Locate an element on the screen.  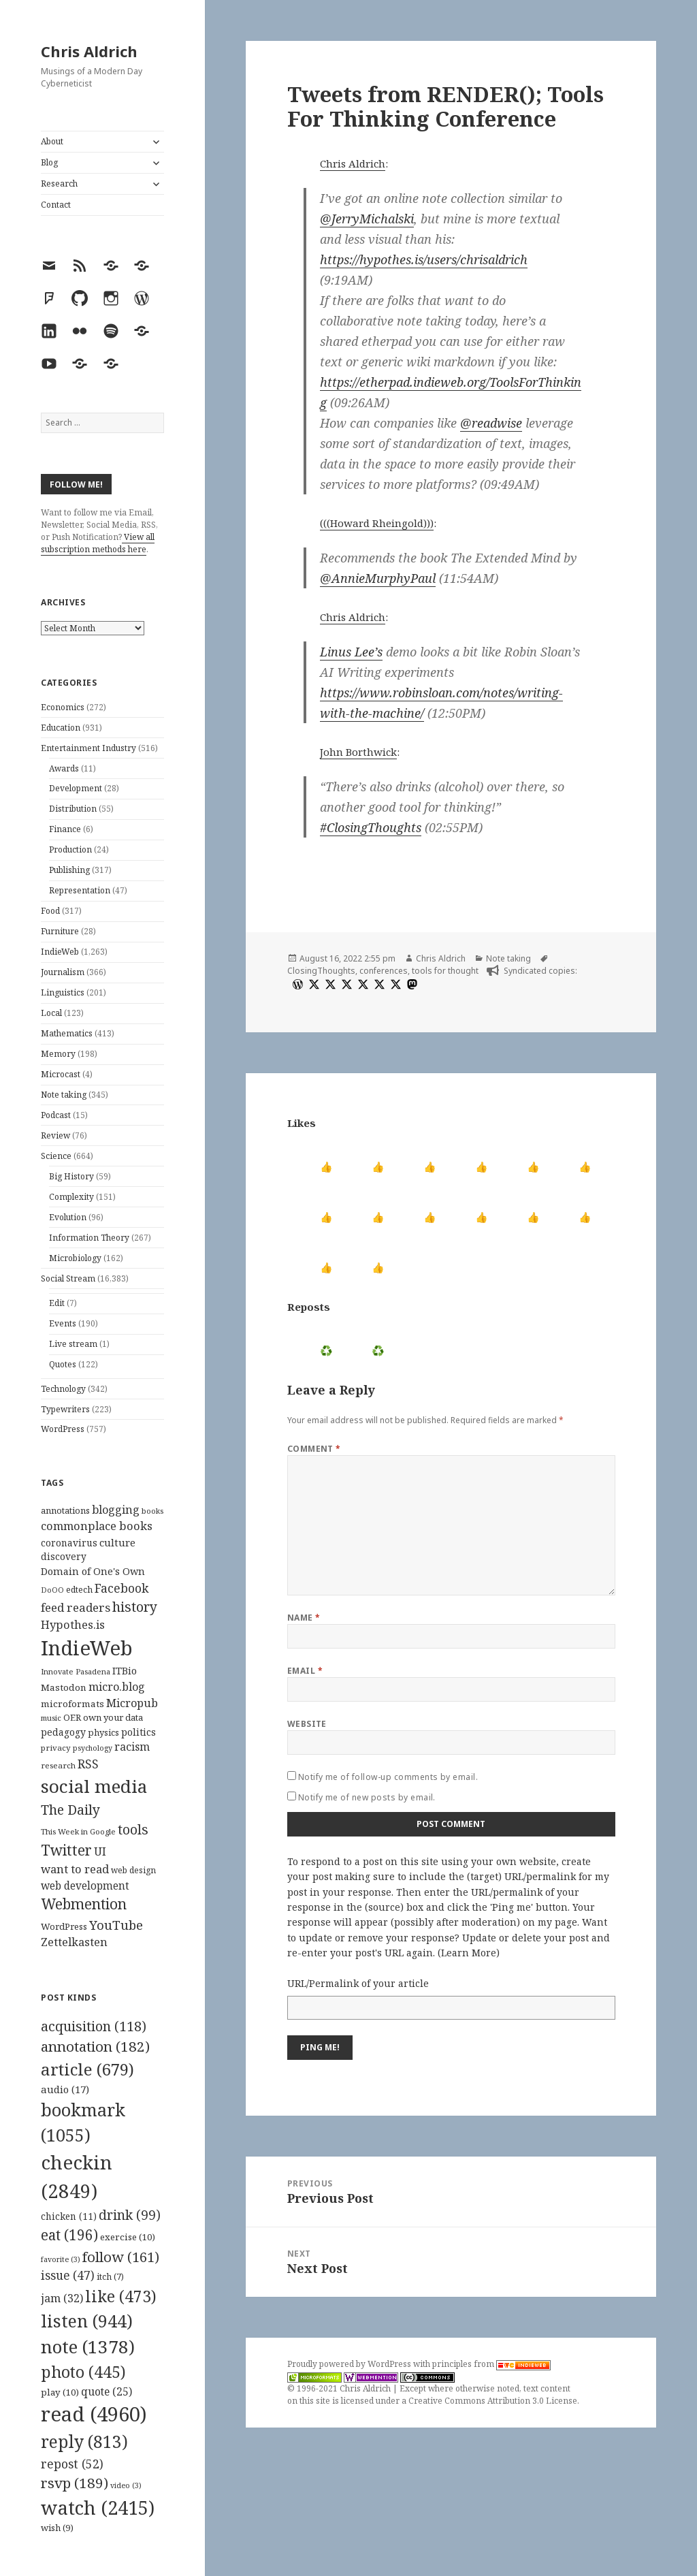
follow [follow (161 items)] is located at coordinates (120, 2256).